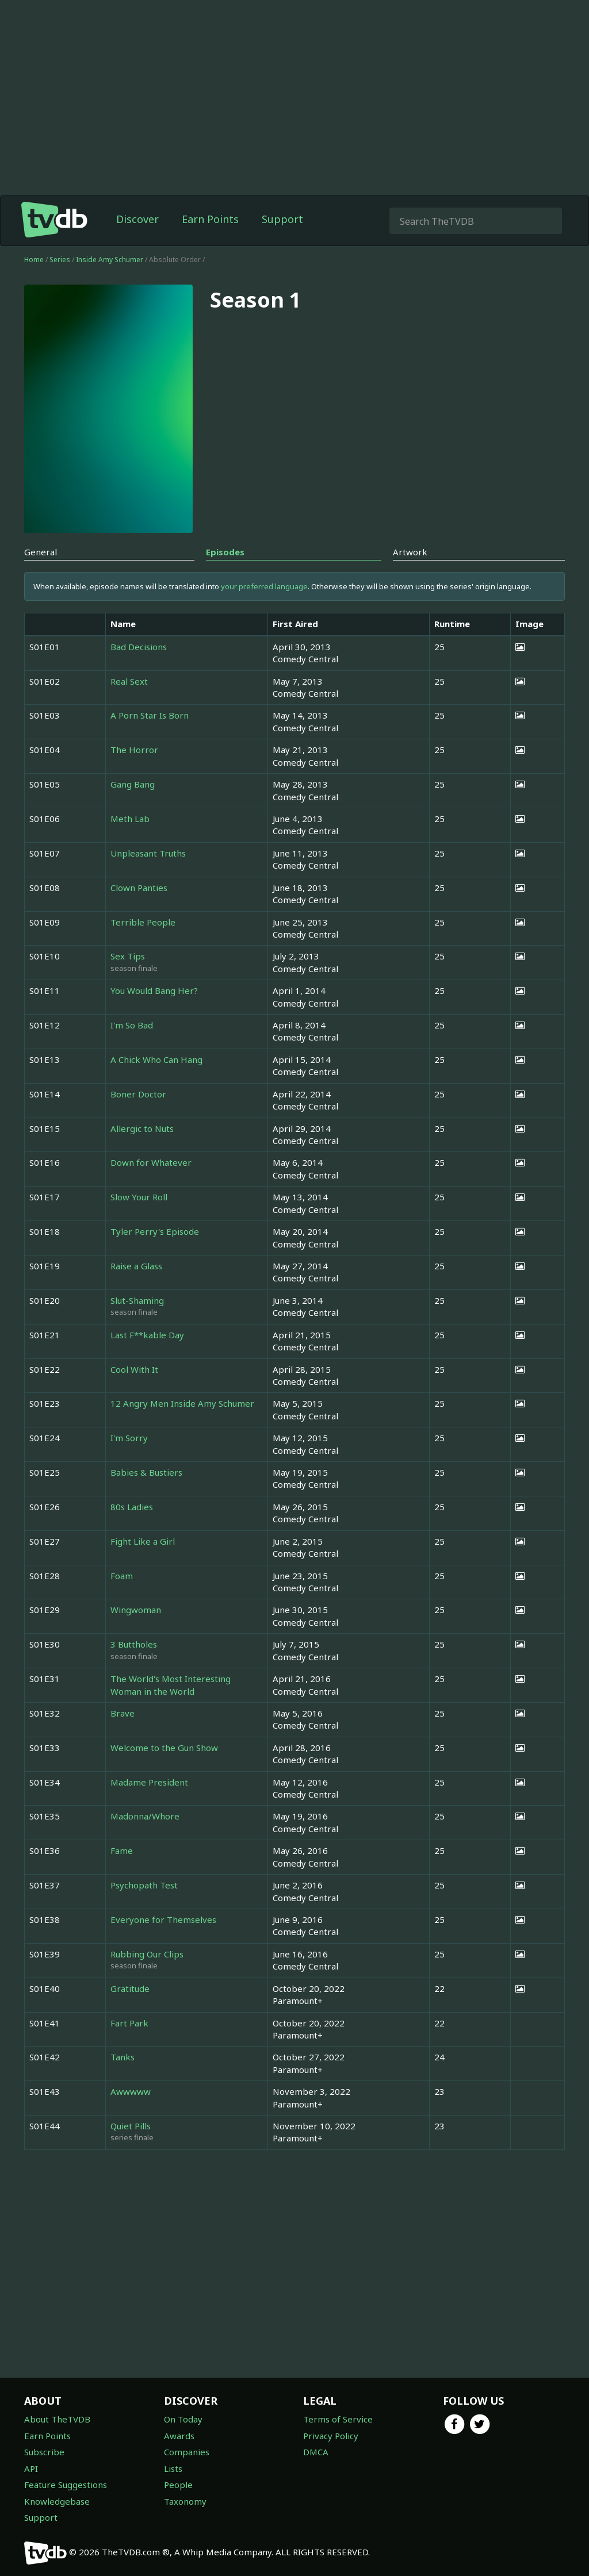 This screenshot has width=589, height=2576. I want to click on Madonna/Whore, so click(144, 1816).